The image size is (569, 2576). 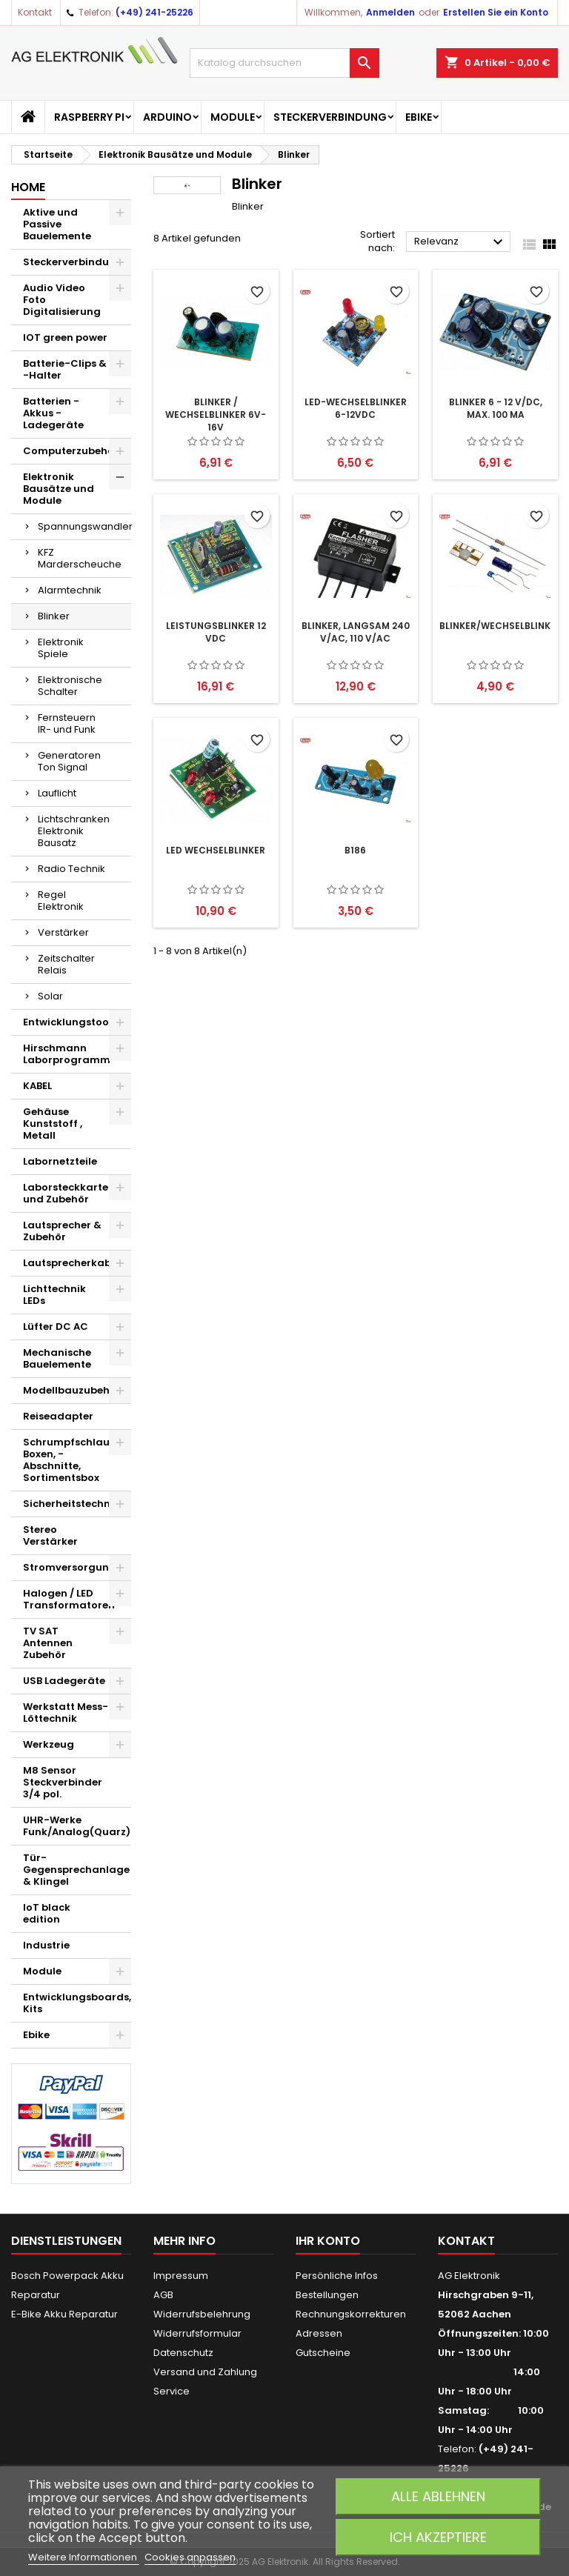 What do you see at coordinates (77, 2003) in the screenshot?
I see `Entwicklungsboards, Kits` at bounding box center [77, 2003].